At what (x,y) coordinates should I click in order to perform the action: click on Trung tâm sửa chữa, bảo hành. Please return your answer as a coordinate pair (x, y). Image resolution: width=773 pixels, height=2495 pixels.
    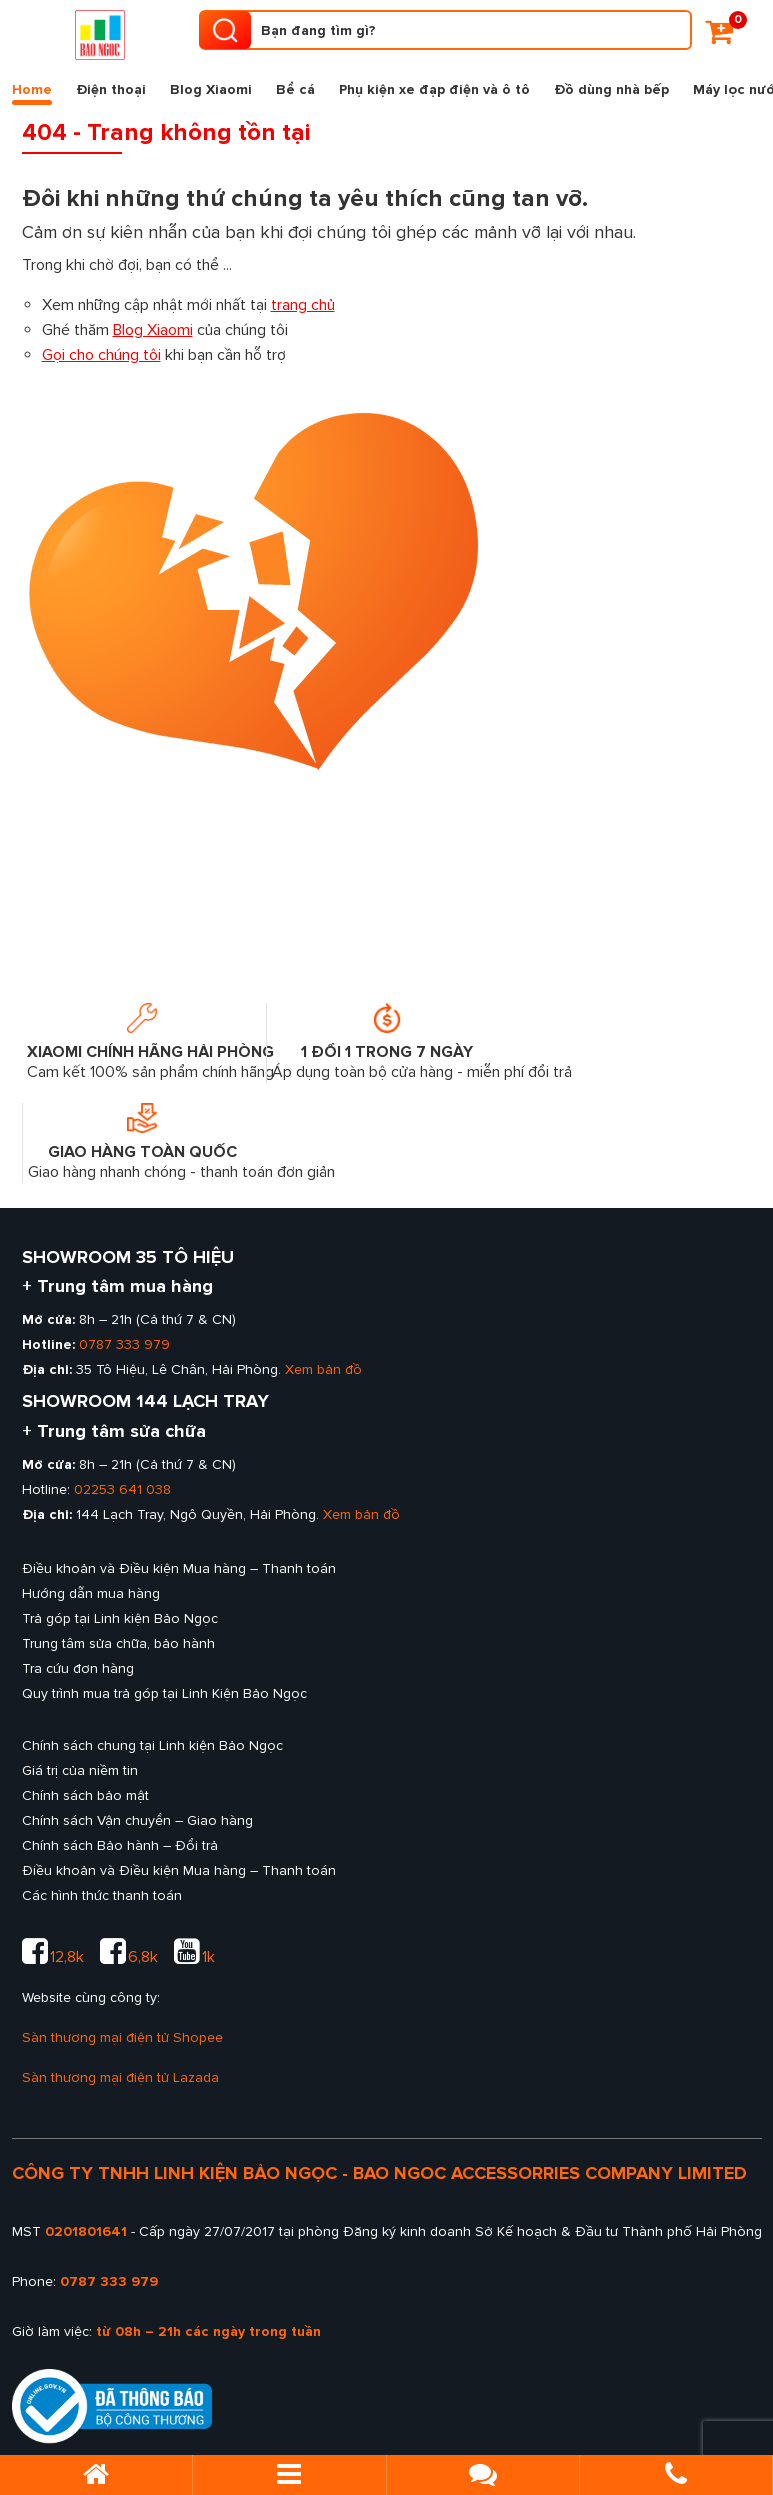
    Looking at the image, I should click on (118, 1643).